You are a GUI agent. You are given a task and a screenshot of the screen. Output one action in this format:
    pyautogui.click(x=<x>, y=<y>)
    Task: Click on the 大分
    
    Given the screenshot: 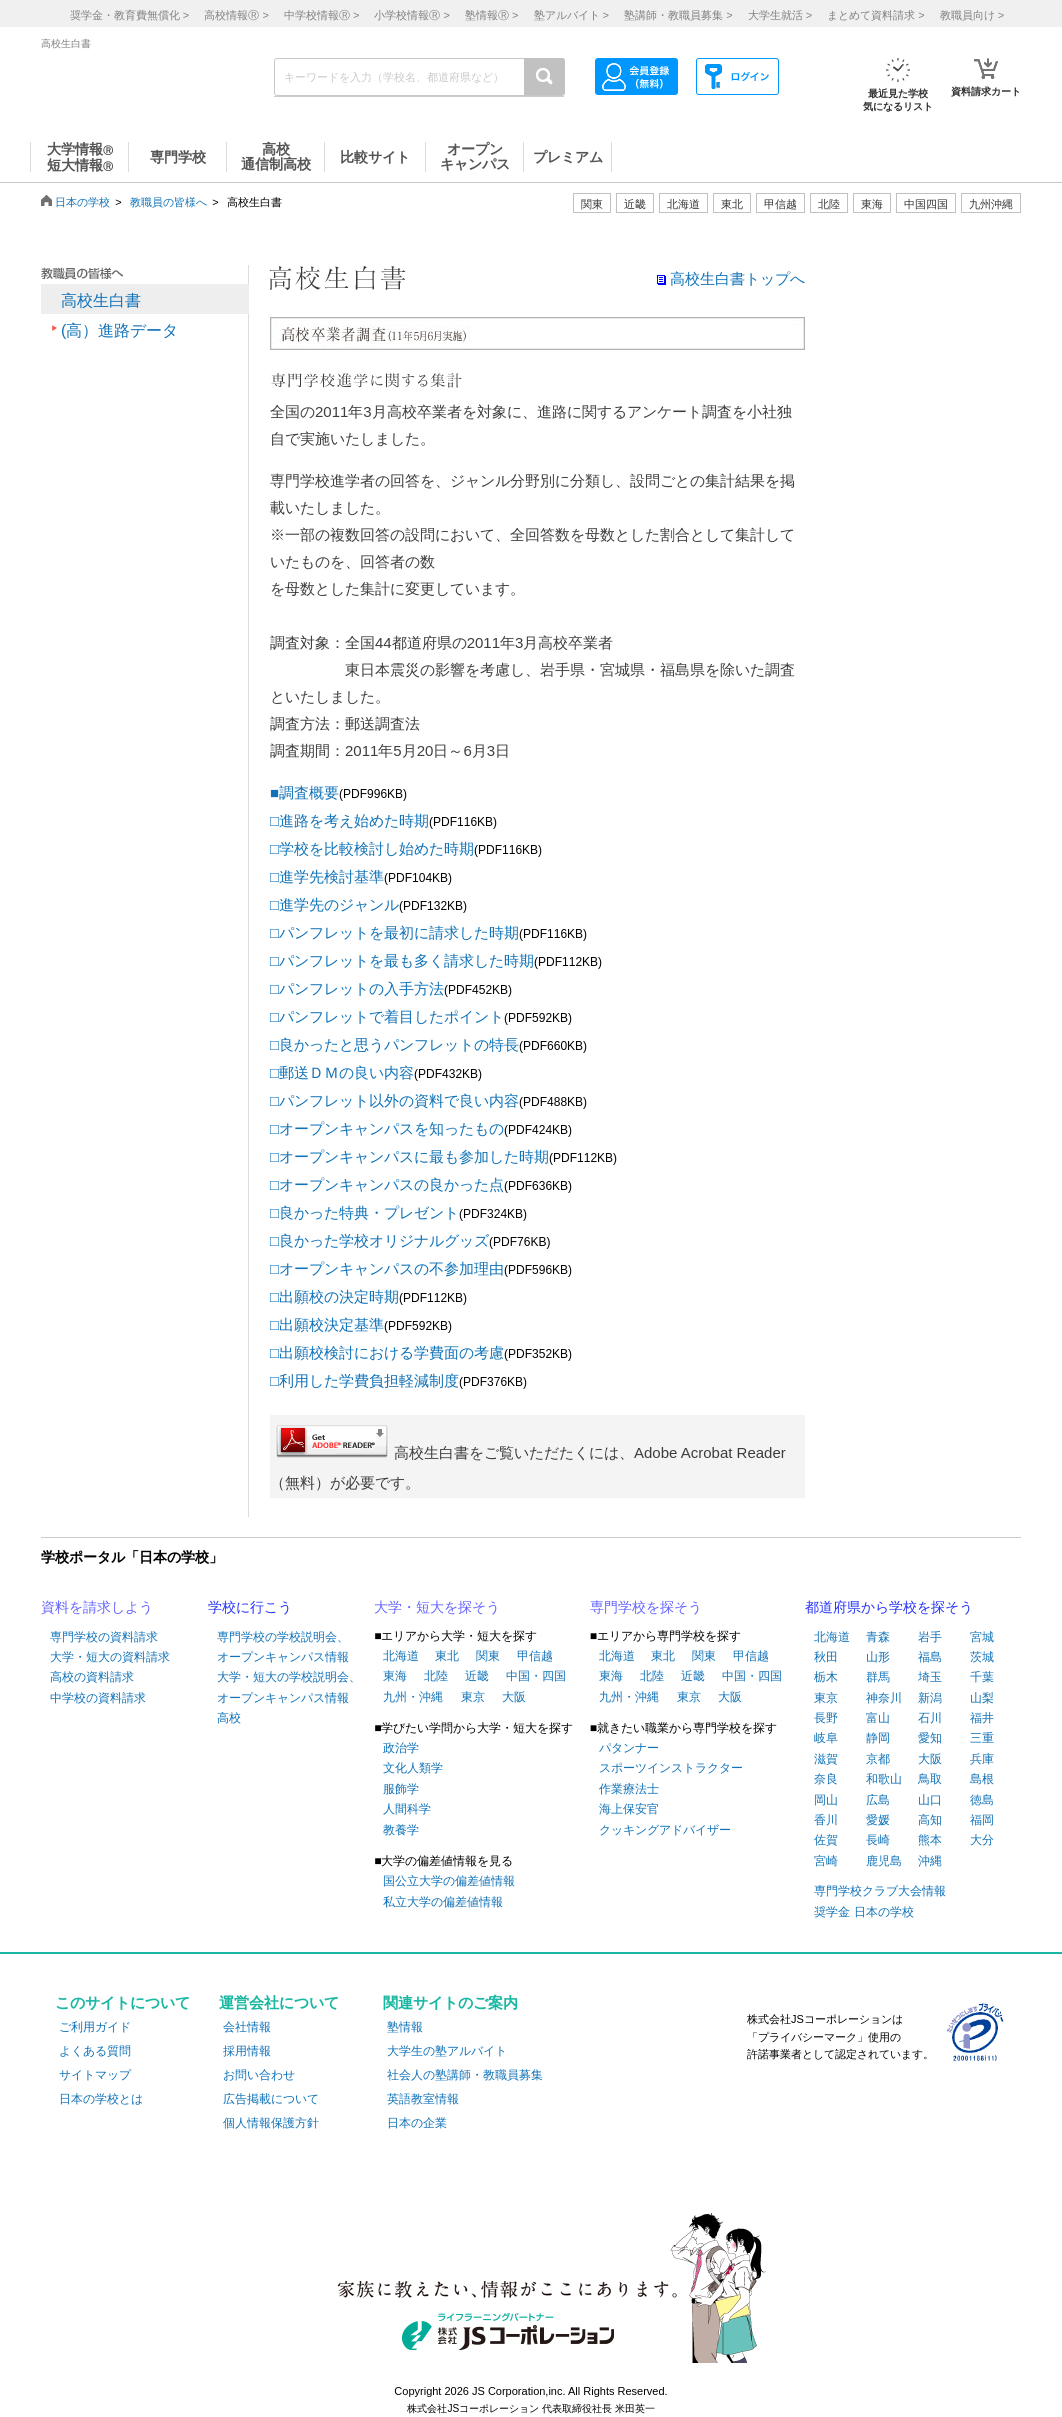 What is the action you would take?
    pyautogui.click(x=982, y=1840)
    